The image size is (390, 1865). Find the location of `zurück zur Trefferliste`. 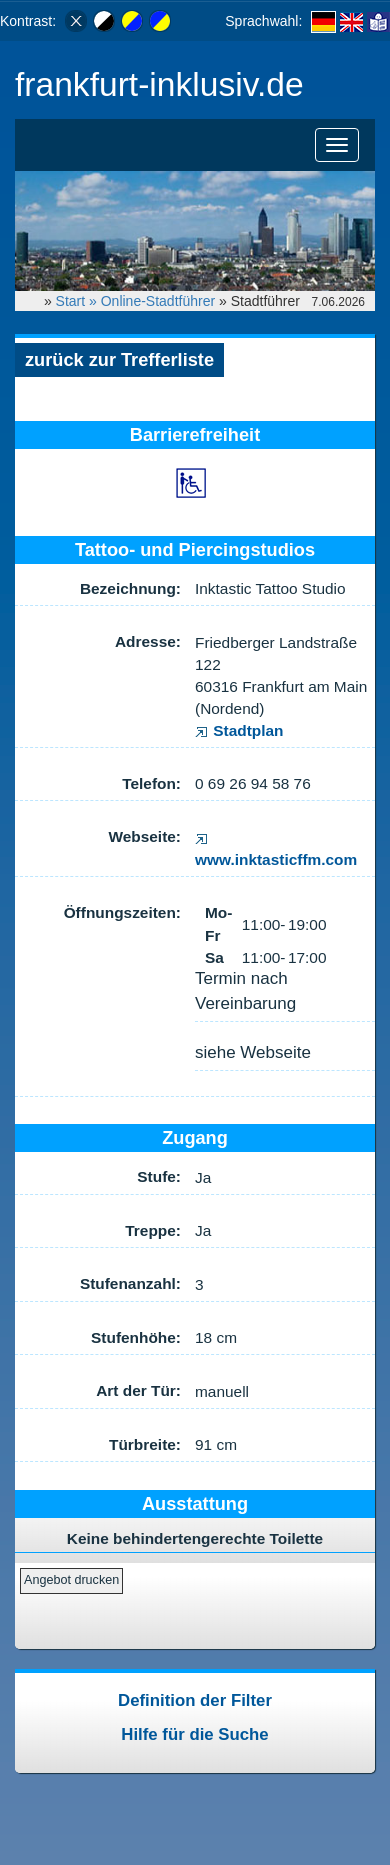

zurück zur Trefferliste is located at coordinates (119, 360).